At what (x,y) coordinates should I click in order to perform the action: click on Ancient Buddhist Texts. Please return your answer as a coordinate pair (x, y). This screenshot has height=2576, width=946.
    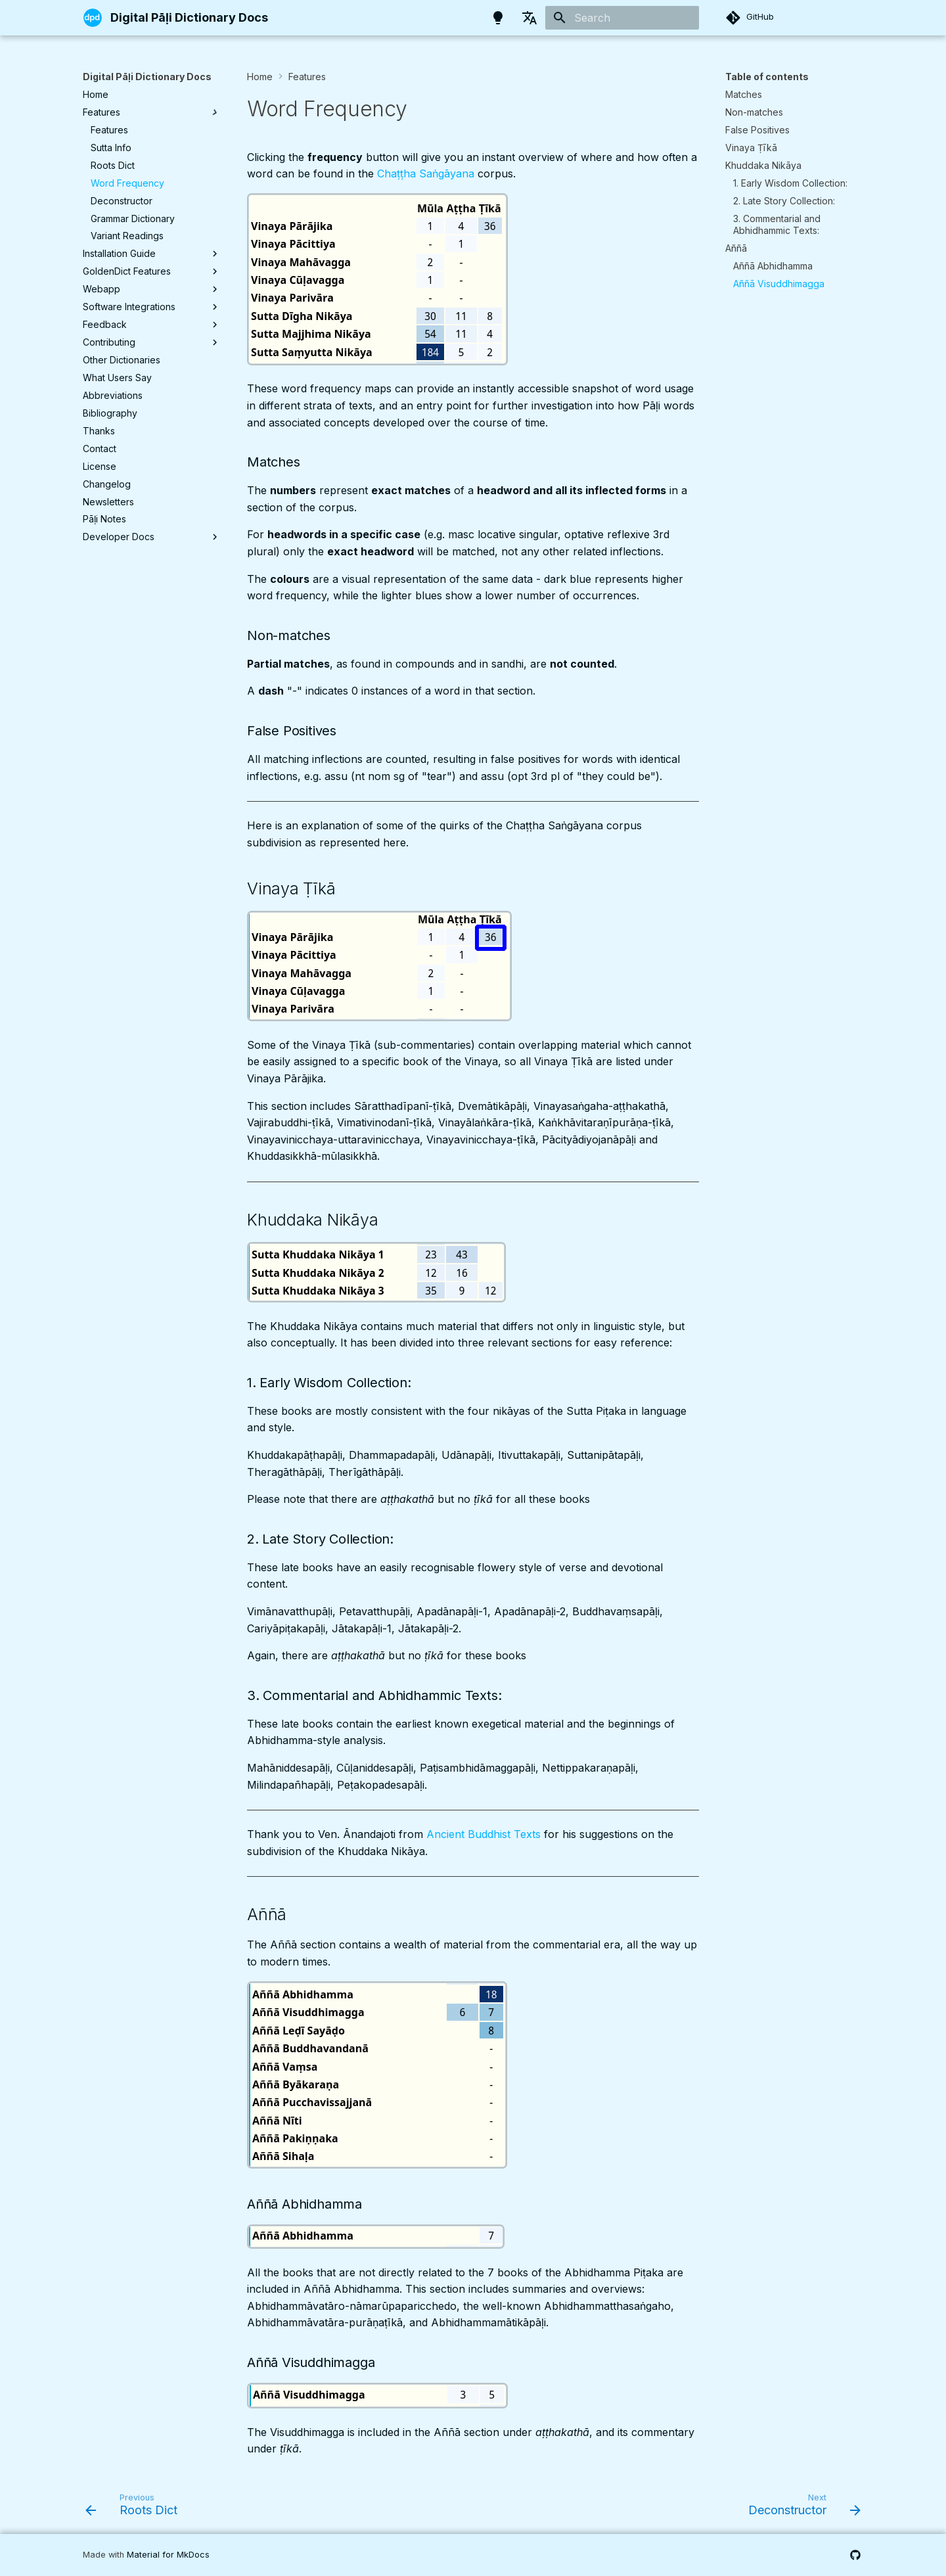
    Looking at the image, I should click on (483, 1834).